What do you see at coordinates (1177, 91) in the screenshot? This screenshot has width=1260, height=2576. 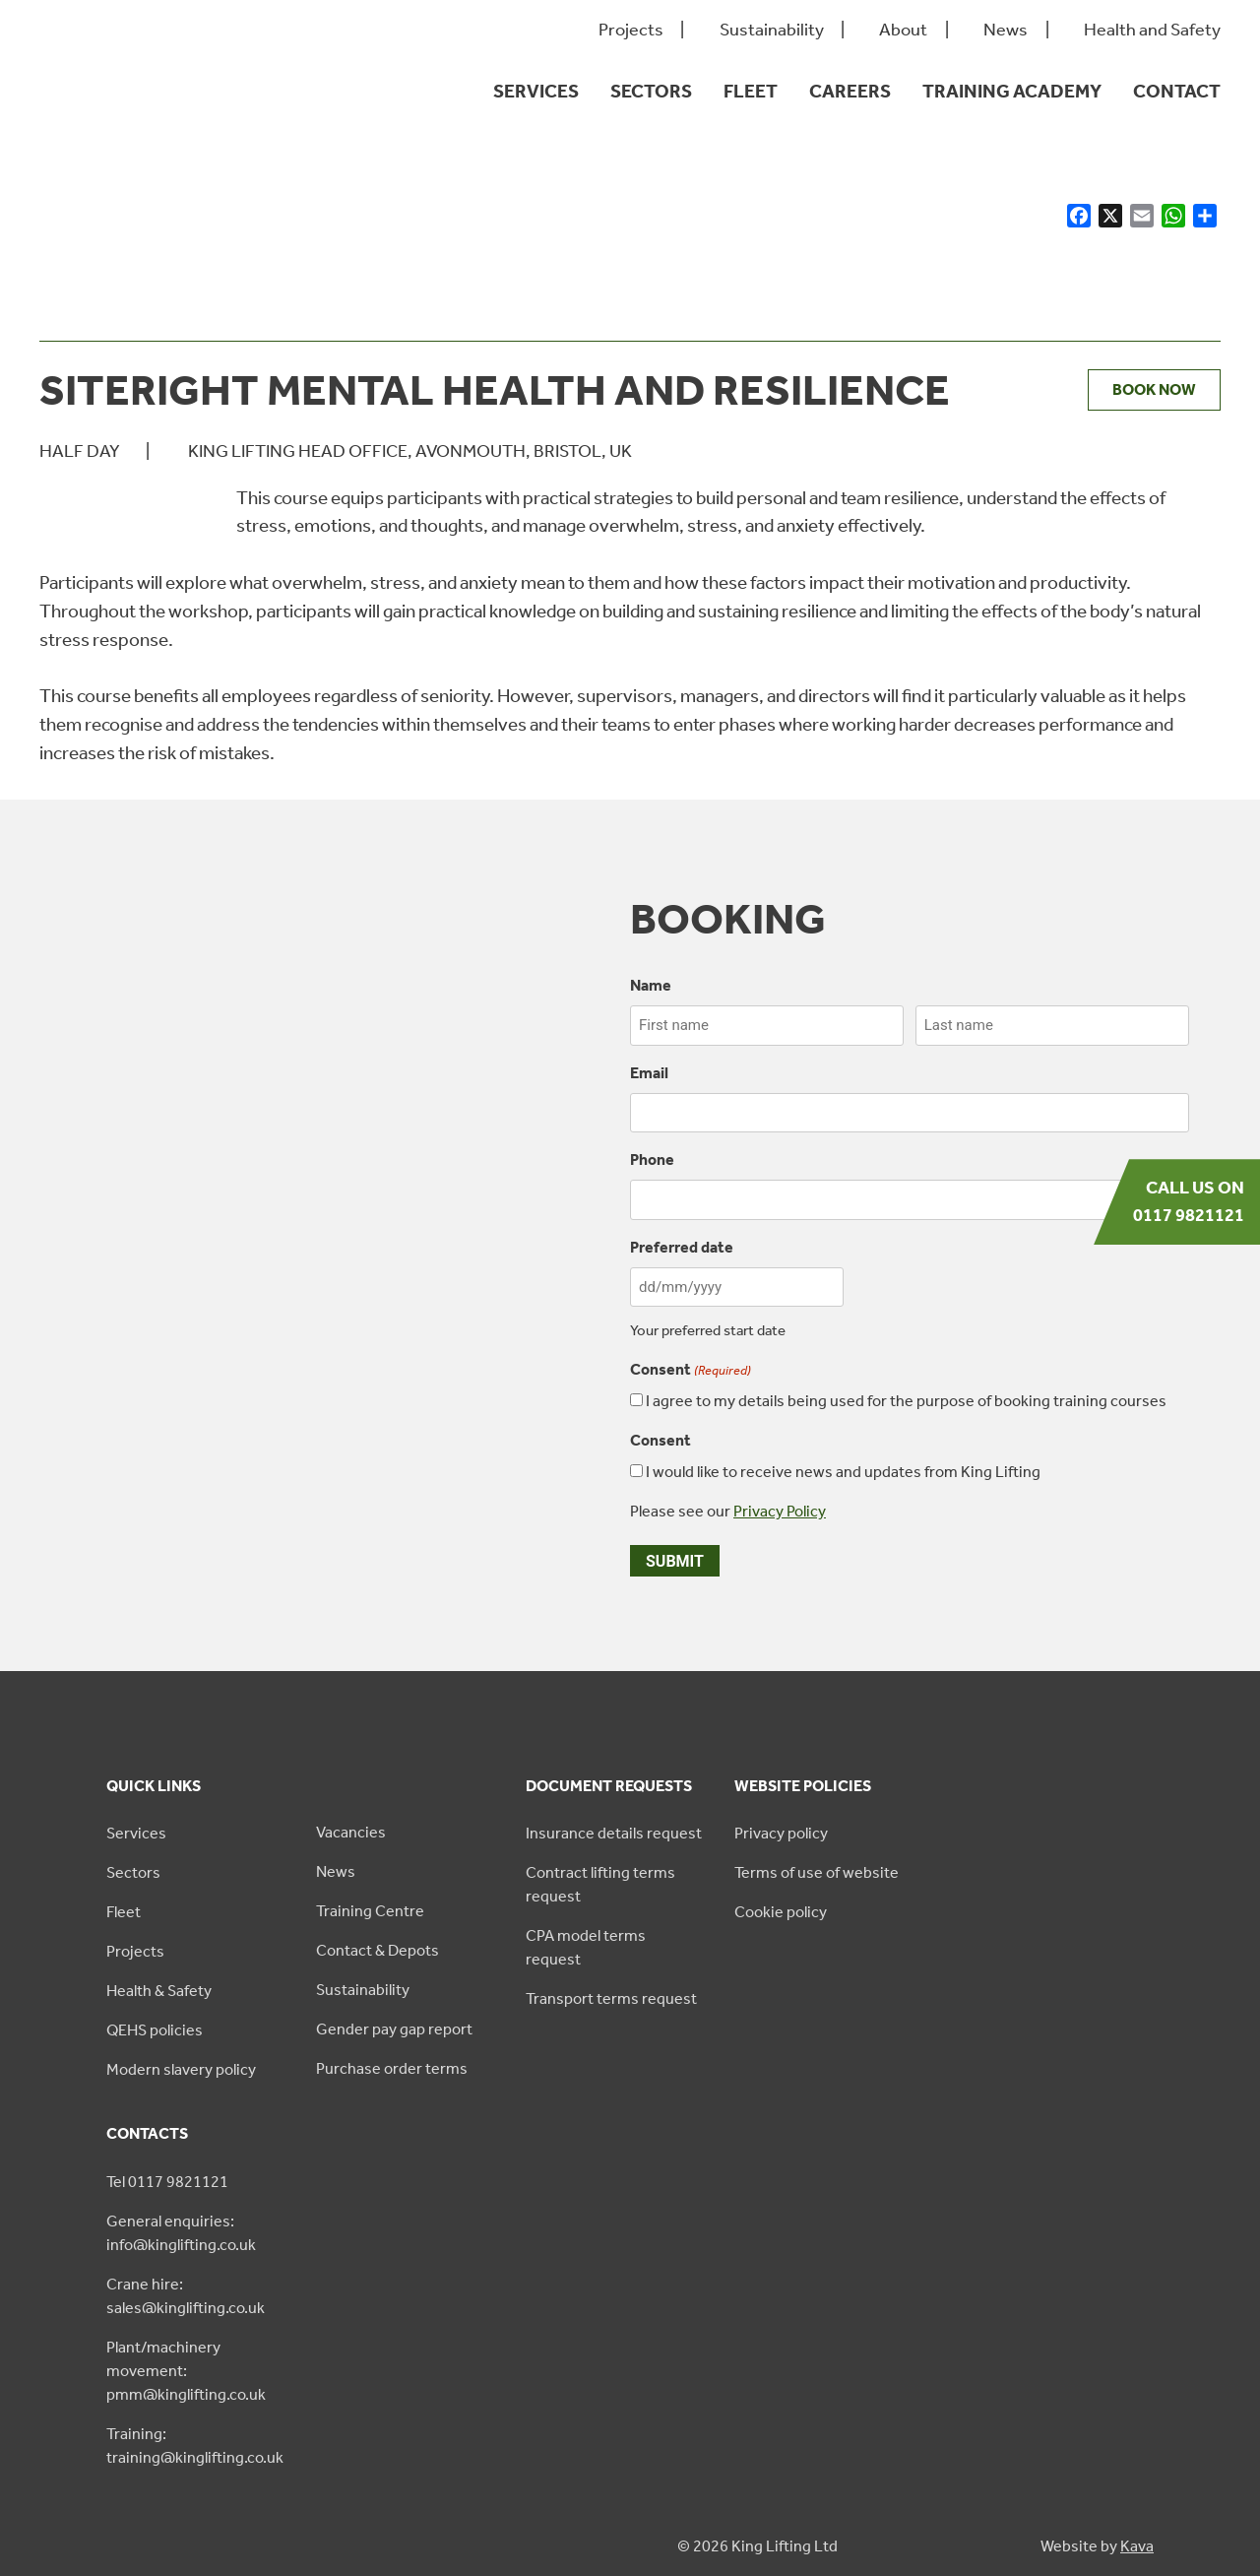 I see `Contact` at bounding box center [1177, 91].